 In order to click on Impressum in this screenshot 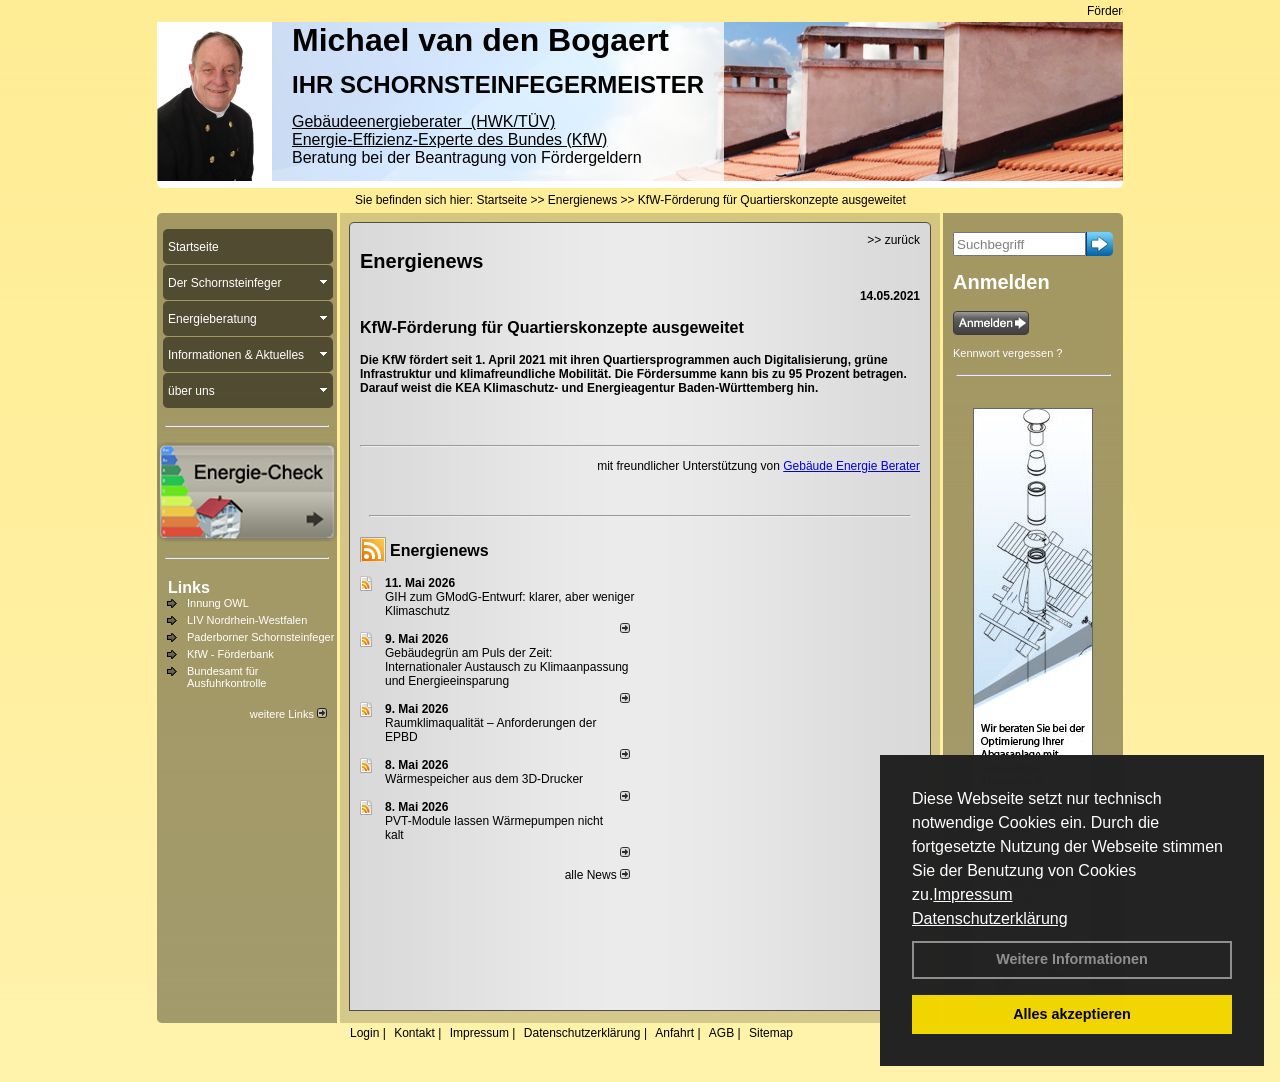, I will do `click(972, 894)`.